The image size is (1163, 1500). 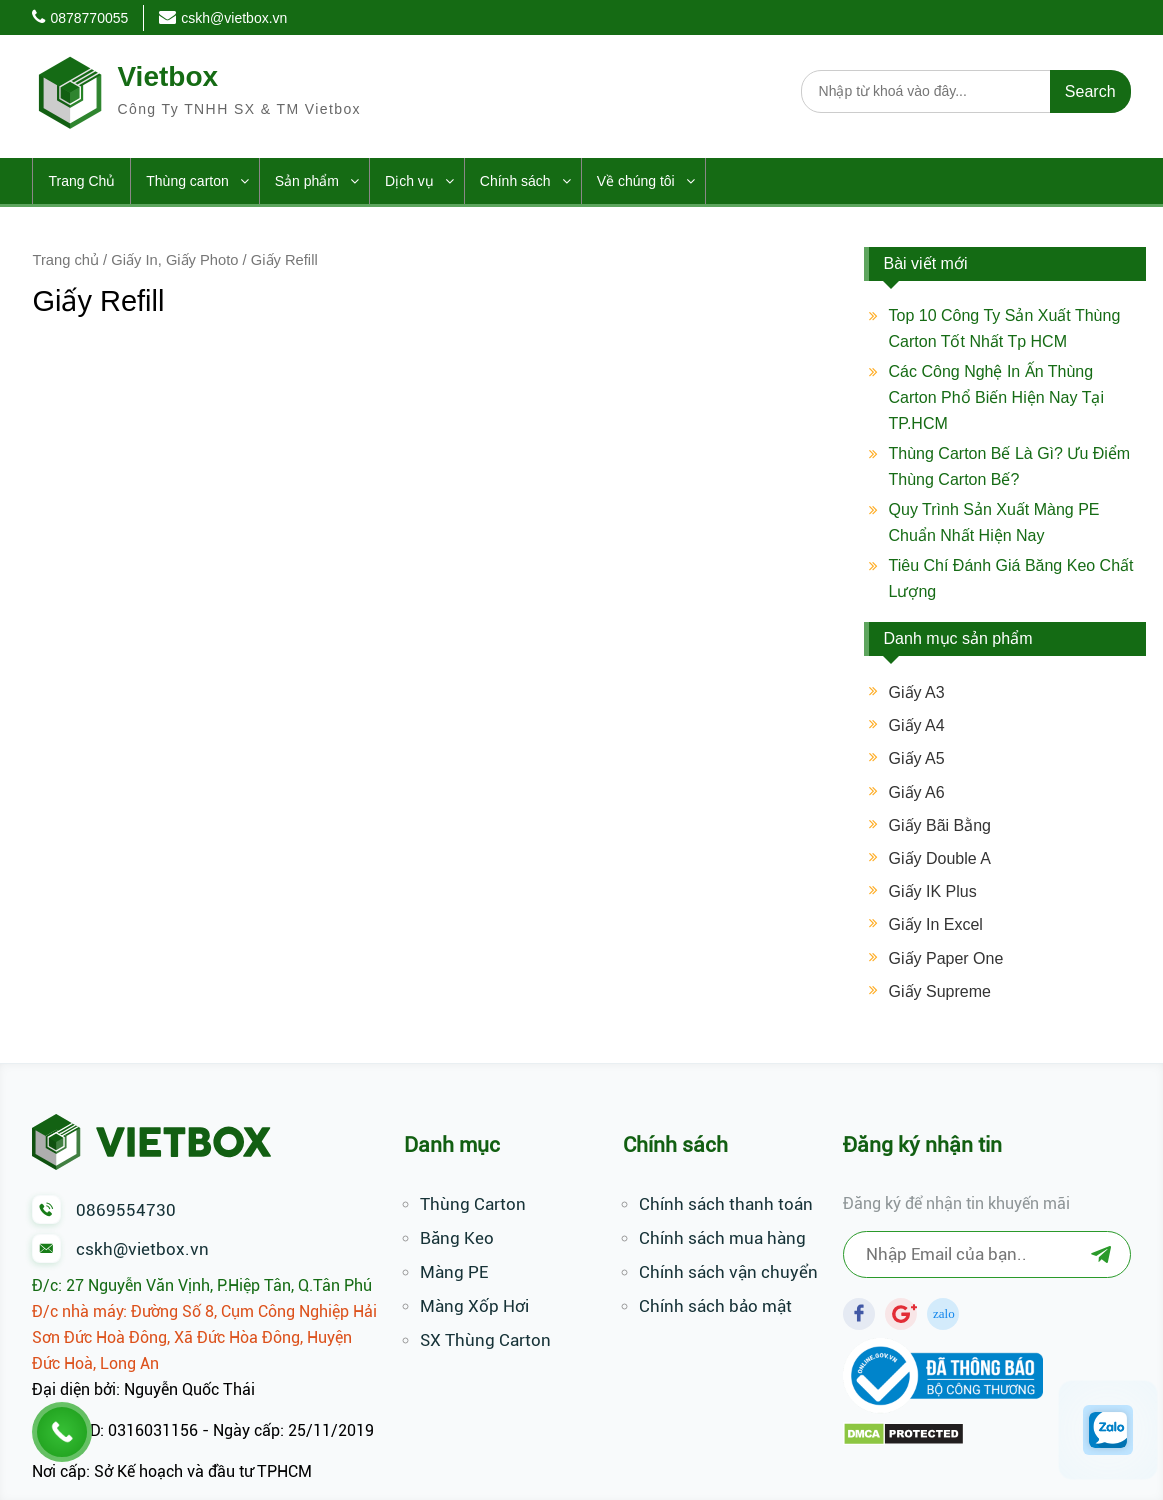 I want to click on Các Công Nghệ In Ấn Thùng Carton Phổ Biến Hiện Nay Tại TP.HCM, so click(x=996, y=397).